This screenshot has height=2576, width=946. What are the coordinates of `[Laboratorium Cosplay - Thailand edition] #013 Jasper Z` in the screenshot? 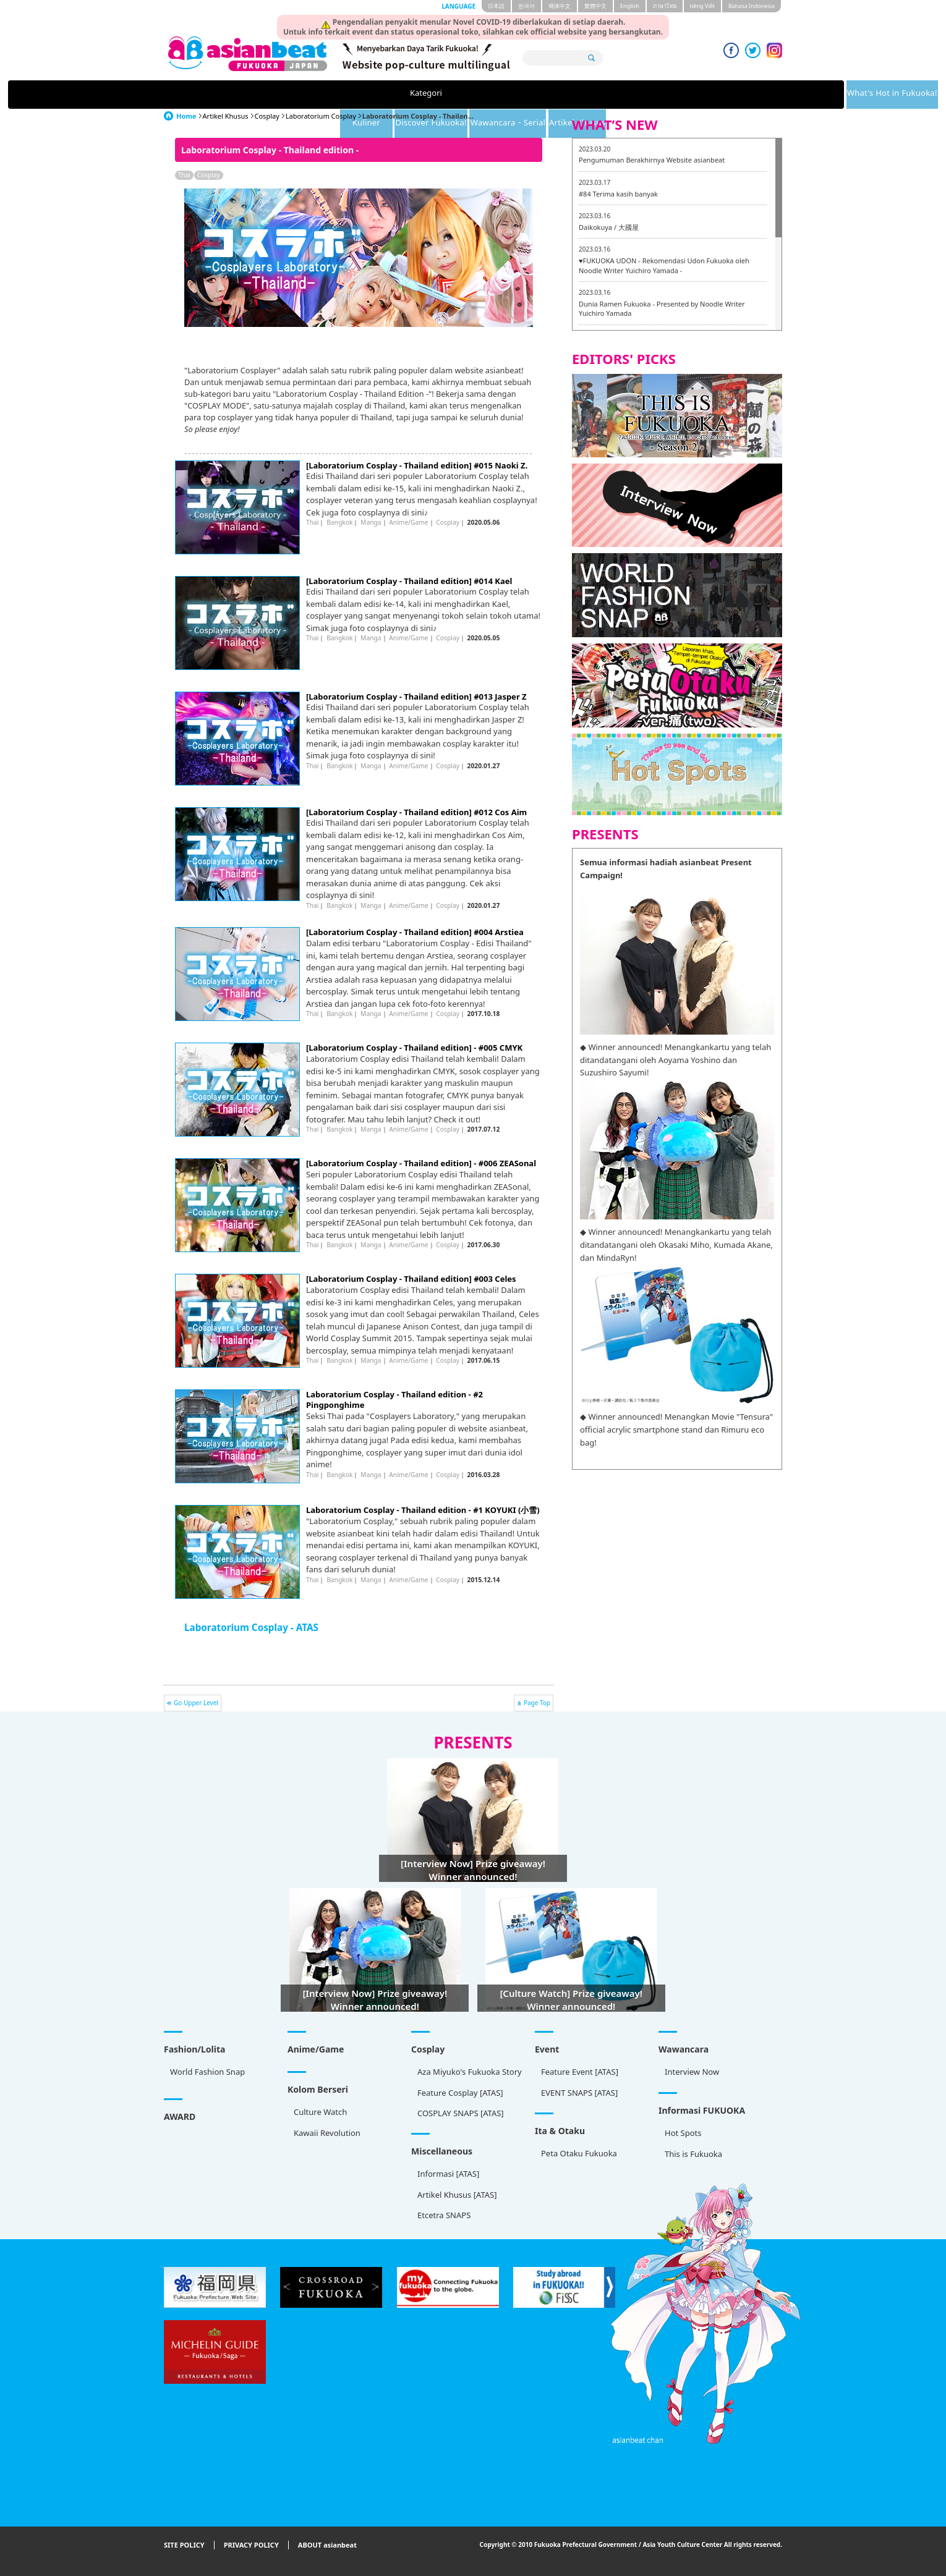 It's located at (416, 696).